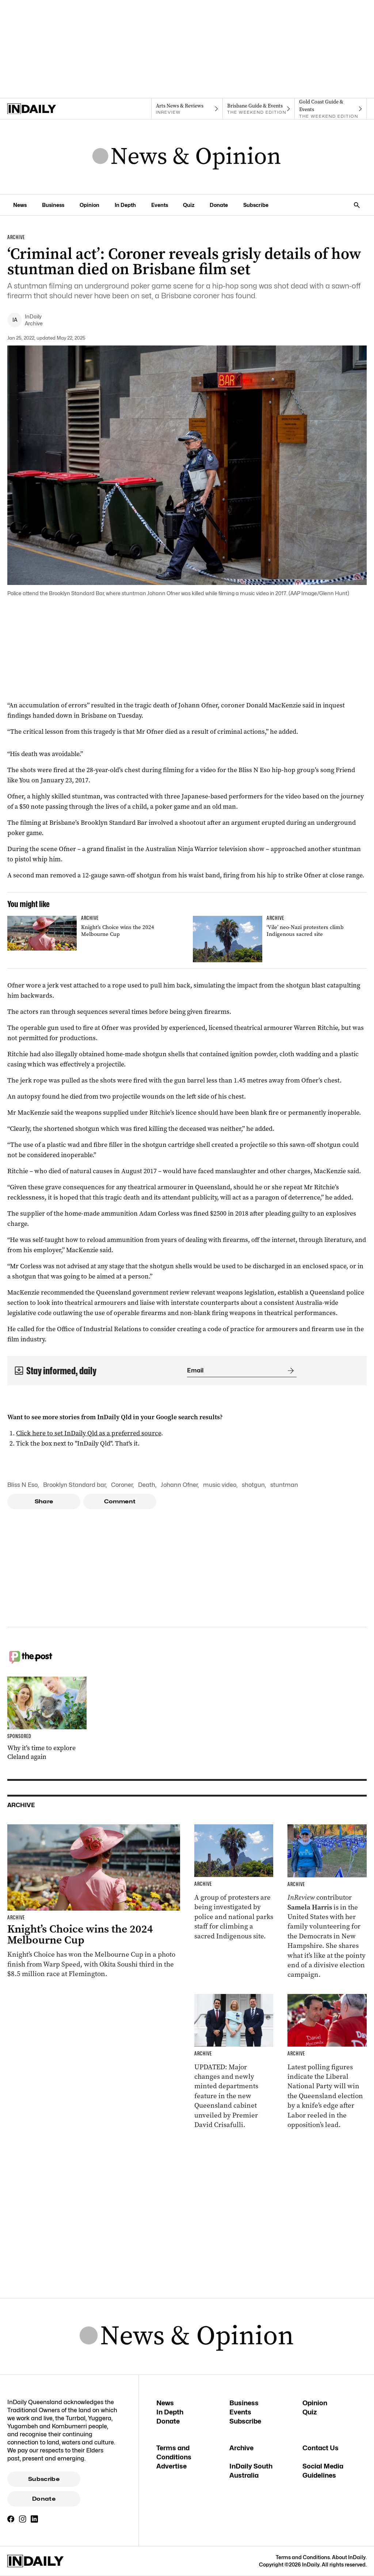 The image size is (374, 2576). I want to click on [InReview navigation link], so click(187, 109).